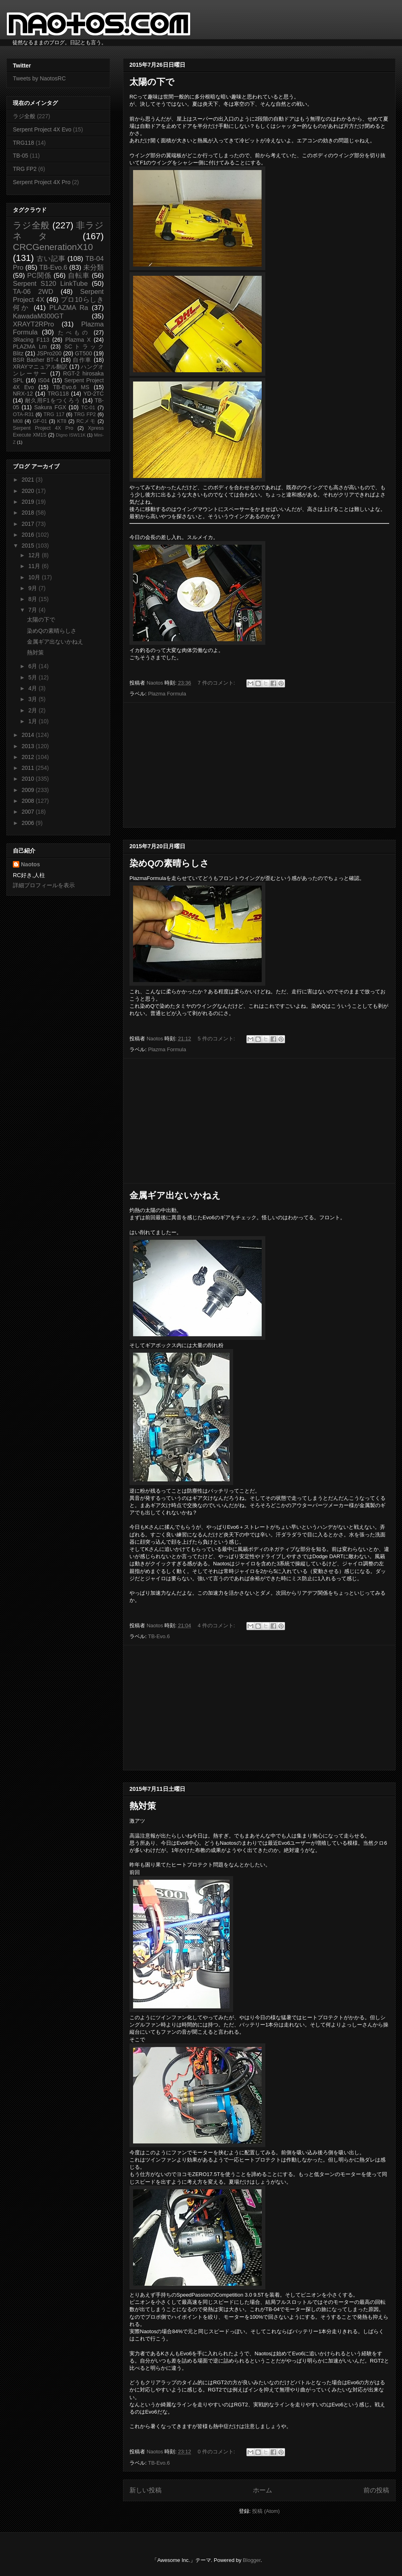 The image size is (402, 2576). What do you see at coordinates (34, 566) in the screenshot?
I see `11月` at bounding box center [34, 566].